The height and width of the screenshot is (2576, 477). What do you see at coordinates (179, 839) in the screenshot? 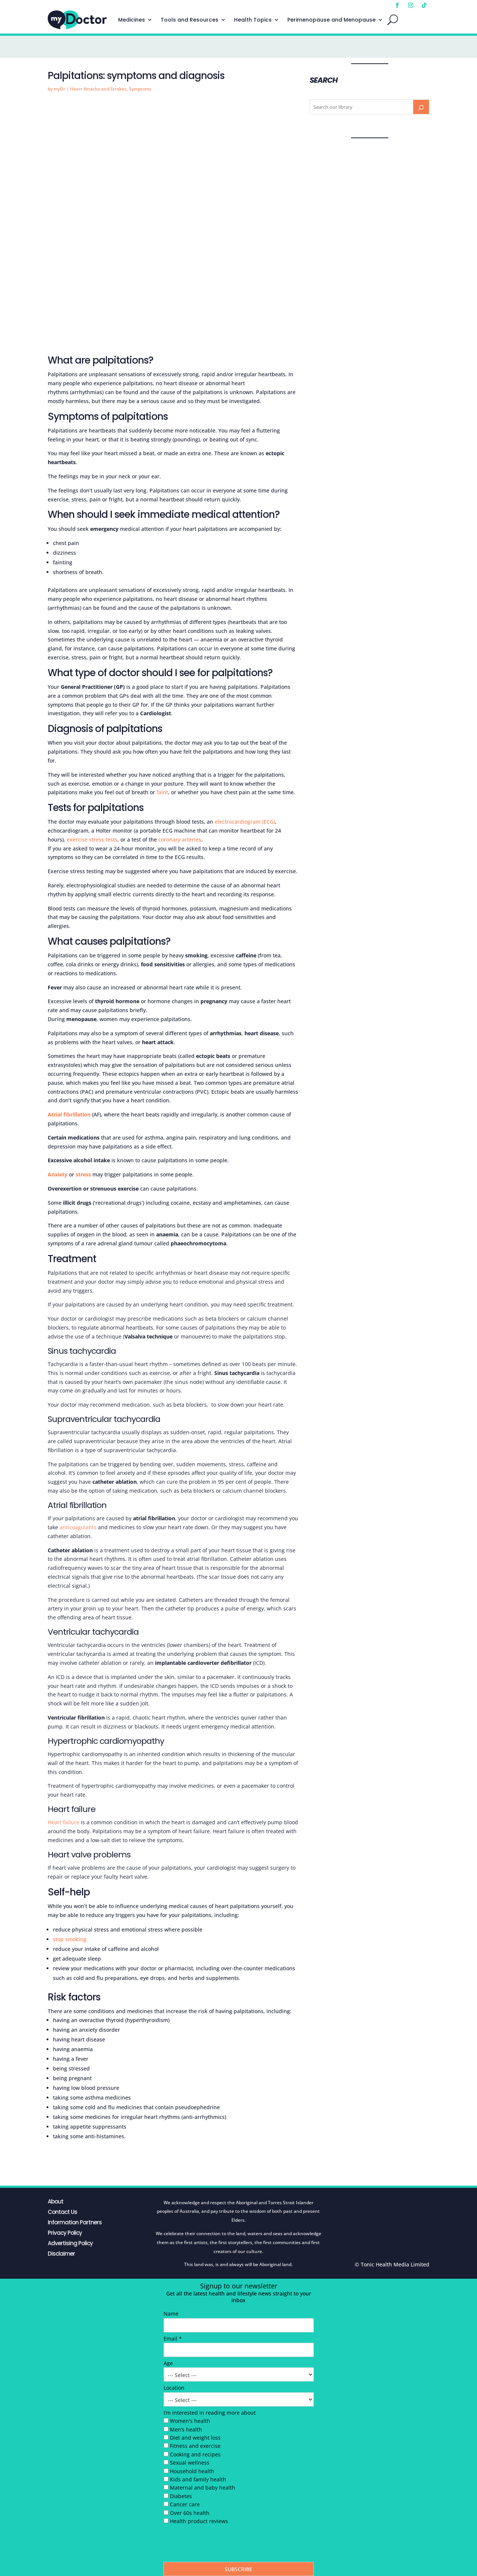
I see `coronary arteries` at bounding box center [179, 839].